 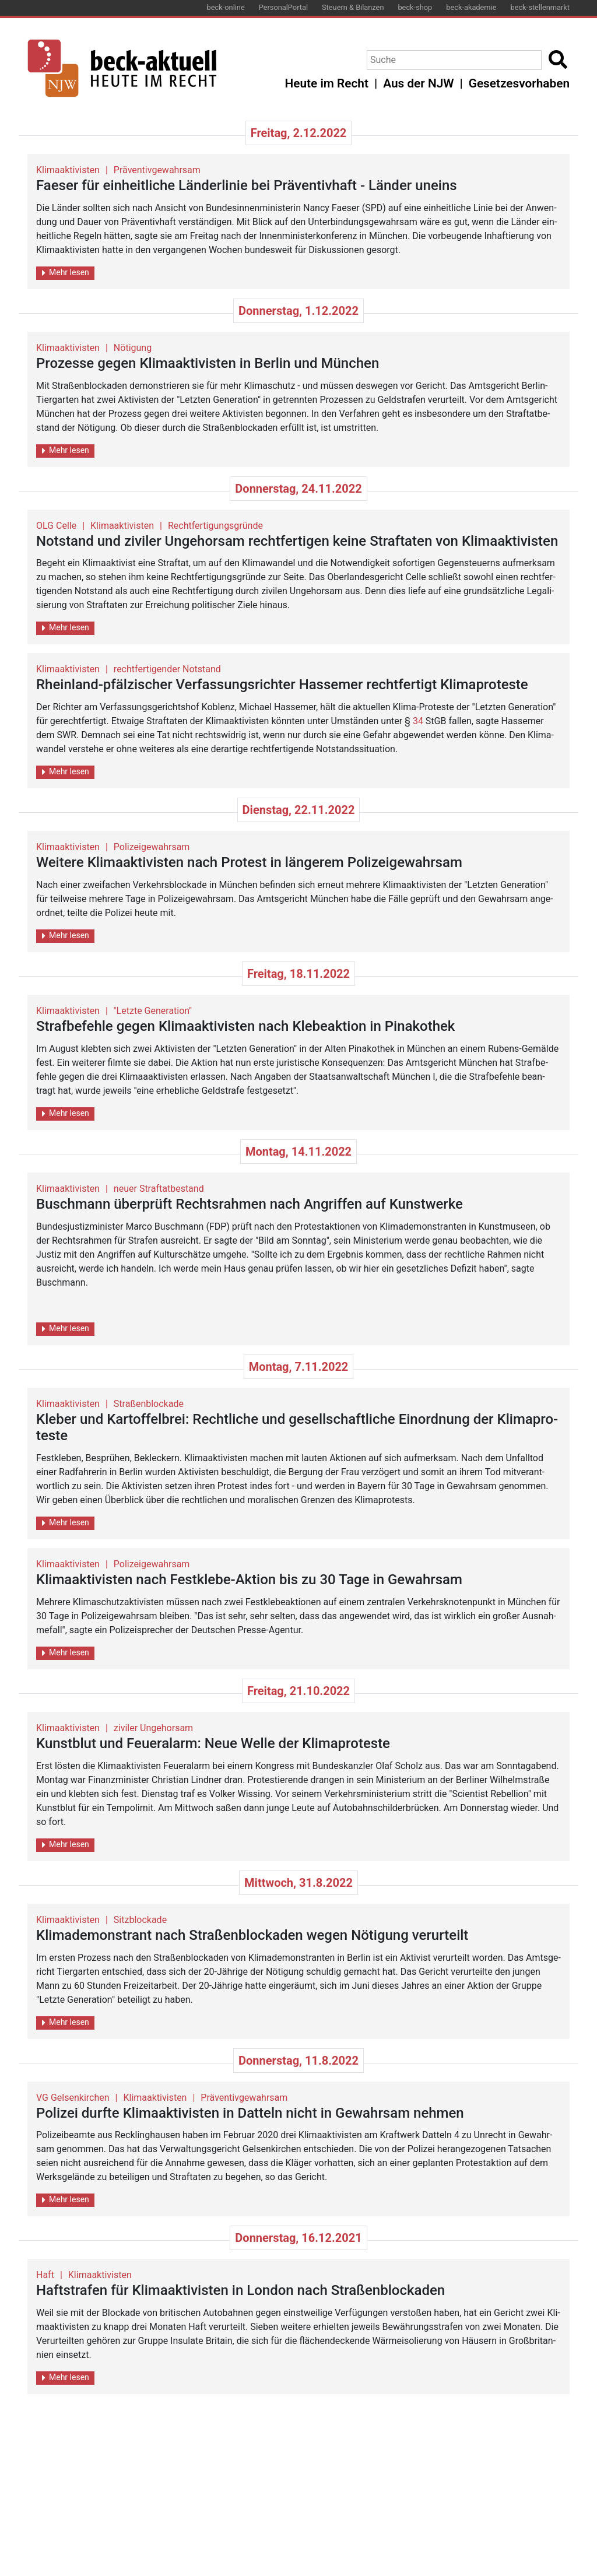 I want to click on Aus der NJW, so click(x=418, y=83).